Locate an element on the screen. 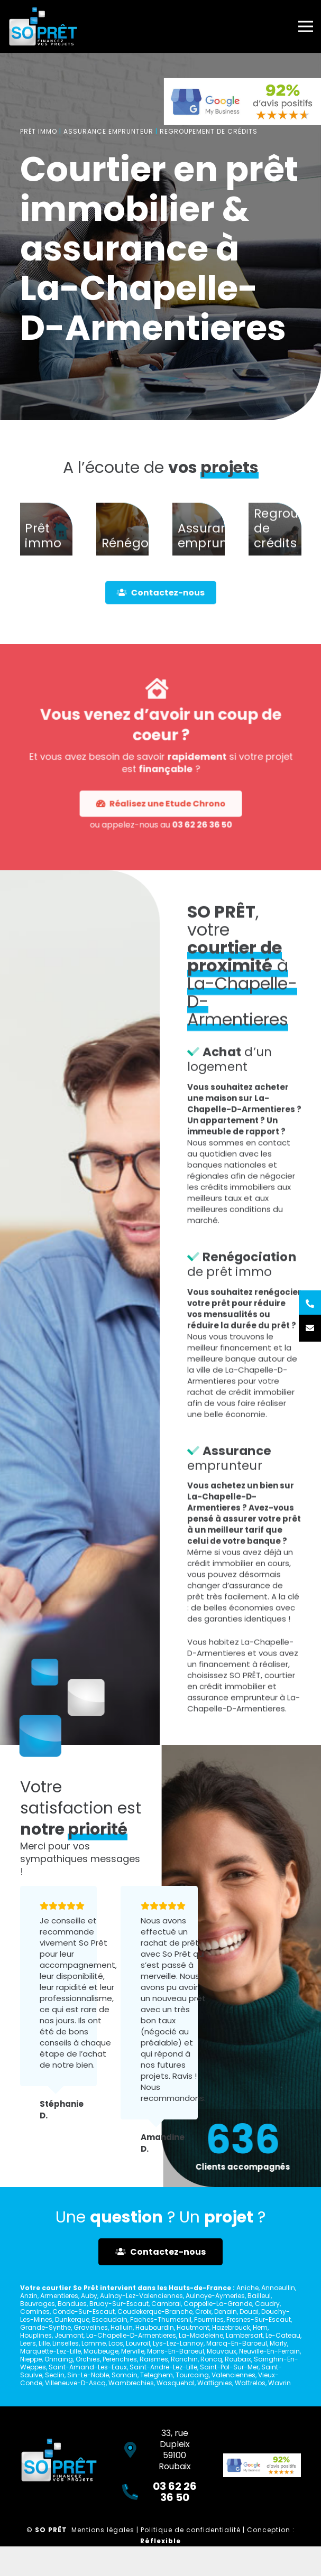 The height and width of the screenshot is (2576, 321). Perenchies is located at coordinates (120, 2359).